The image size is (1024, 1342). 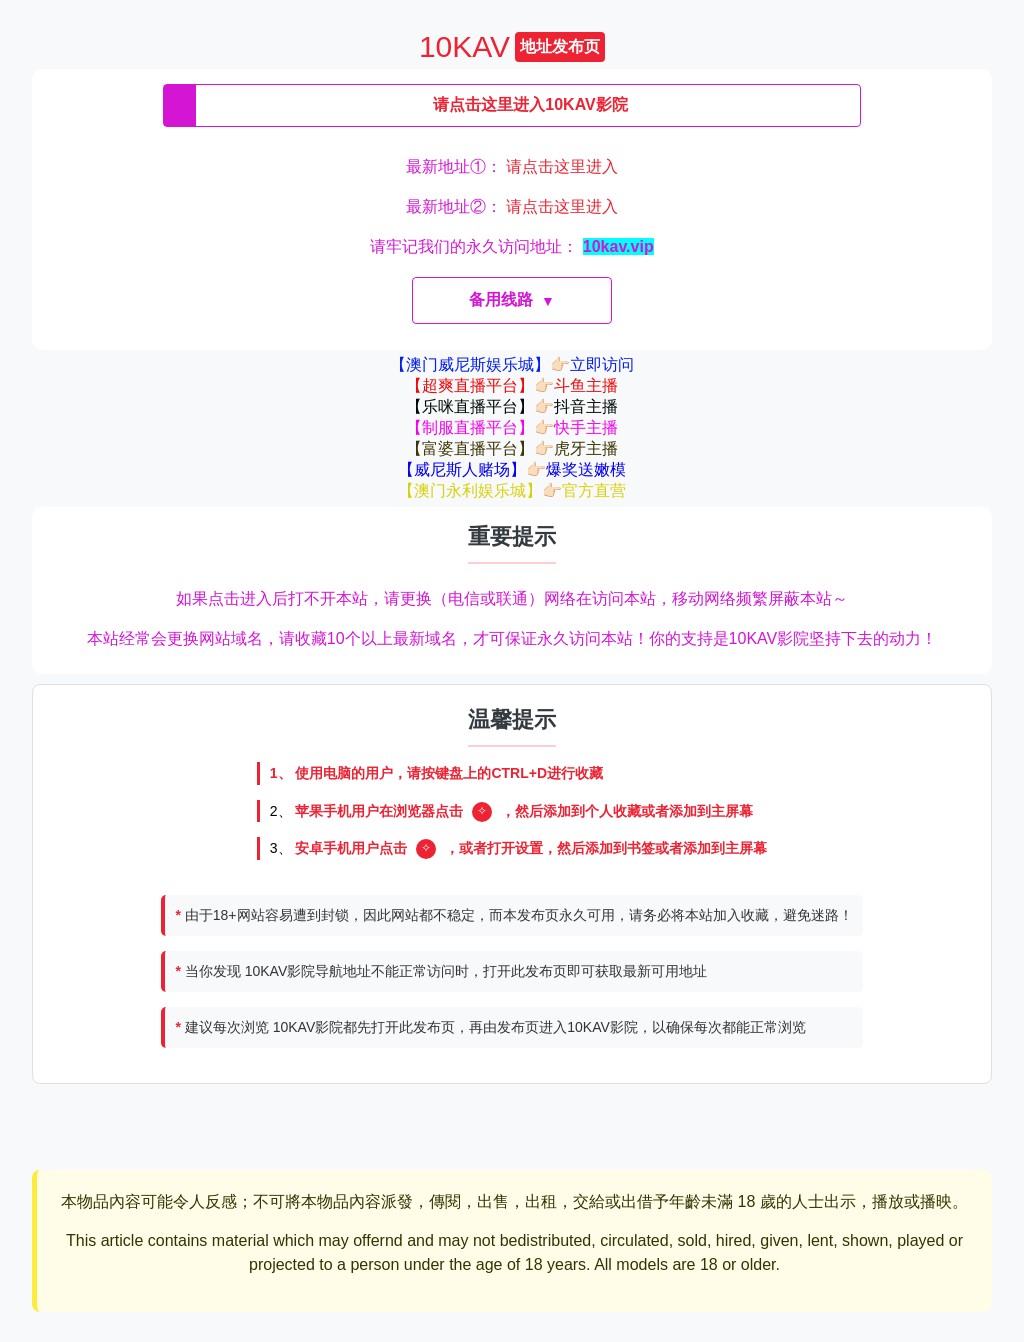 What do you see at coordinates (562, 166) in the screenshot?
I see `请点击这里进入` at bounding box center [562, 166].